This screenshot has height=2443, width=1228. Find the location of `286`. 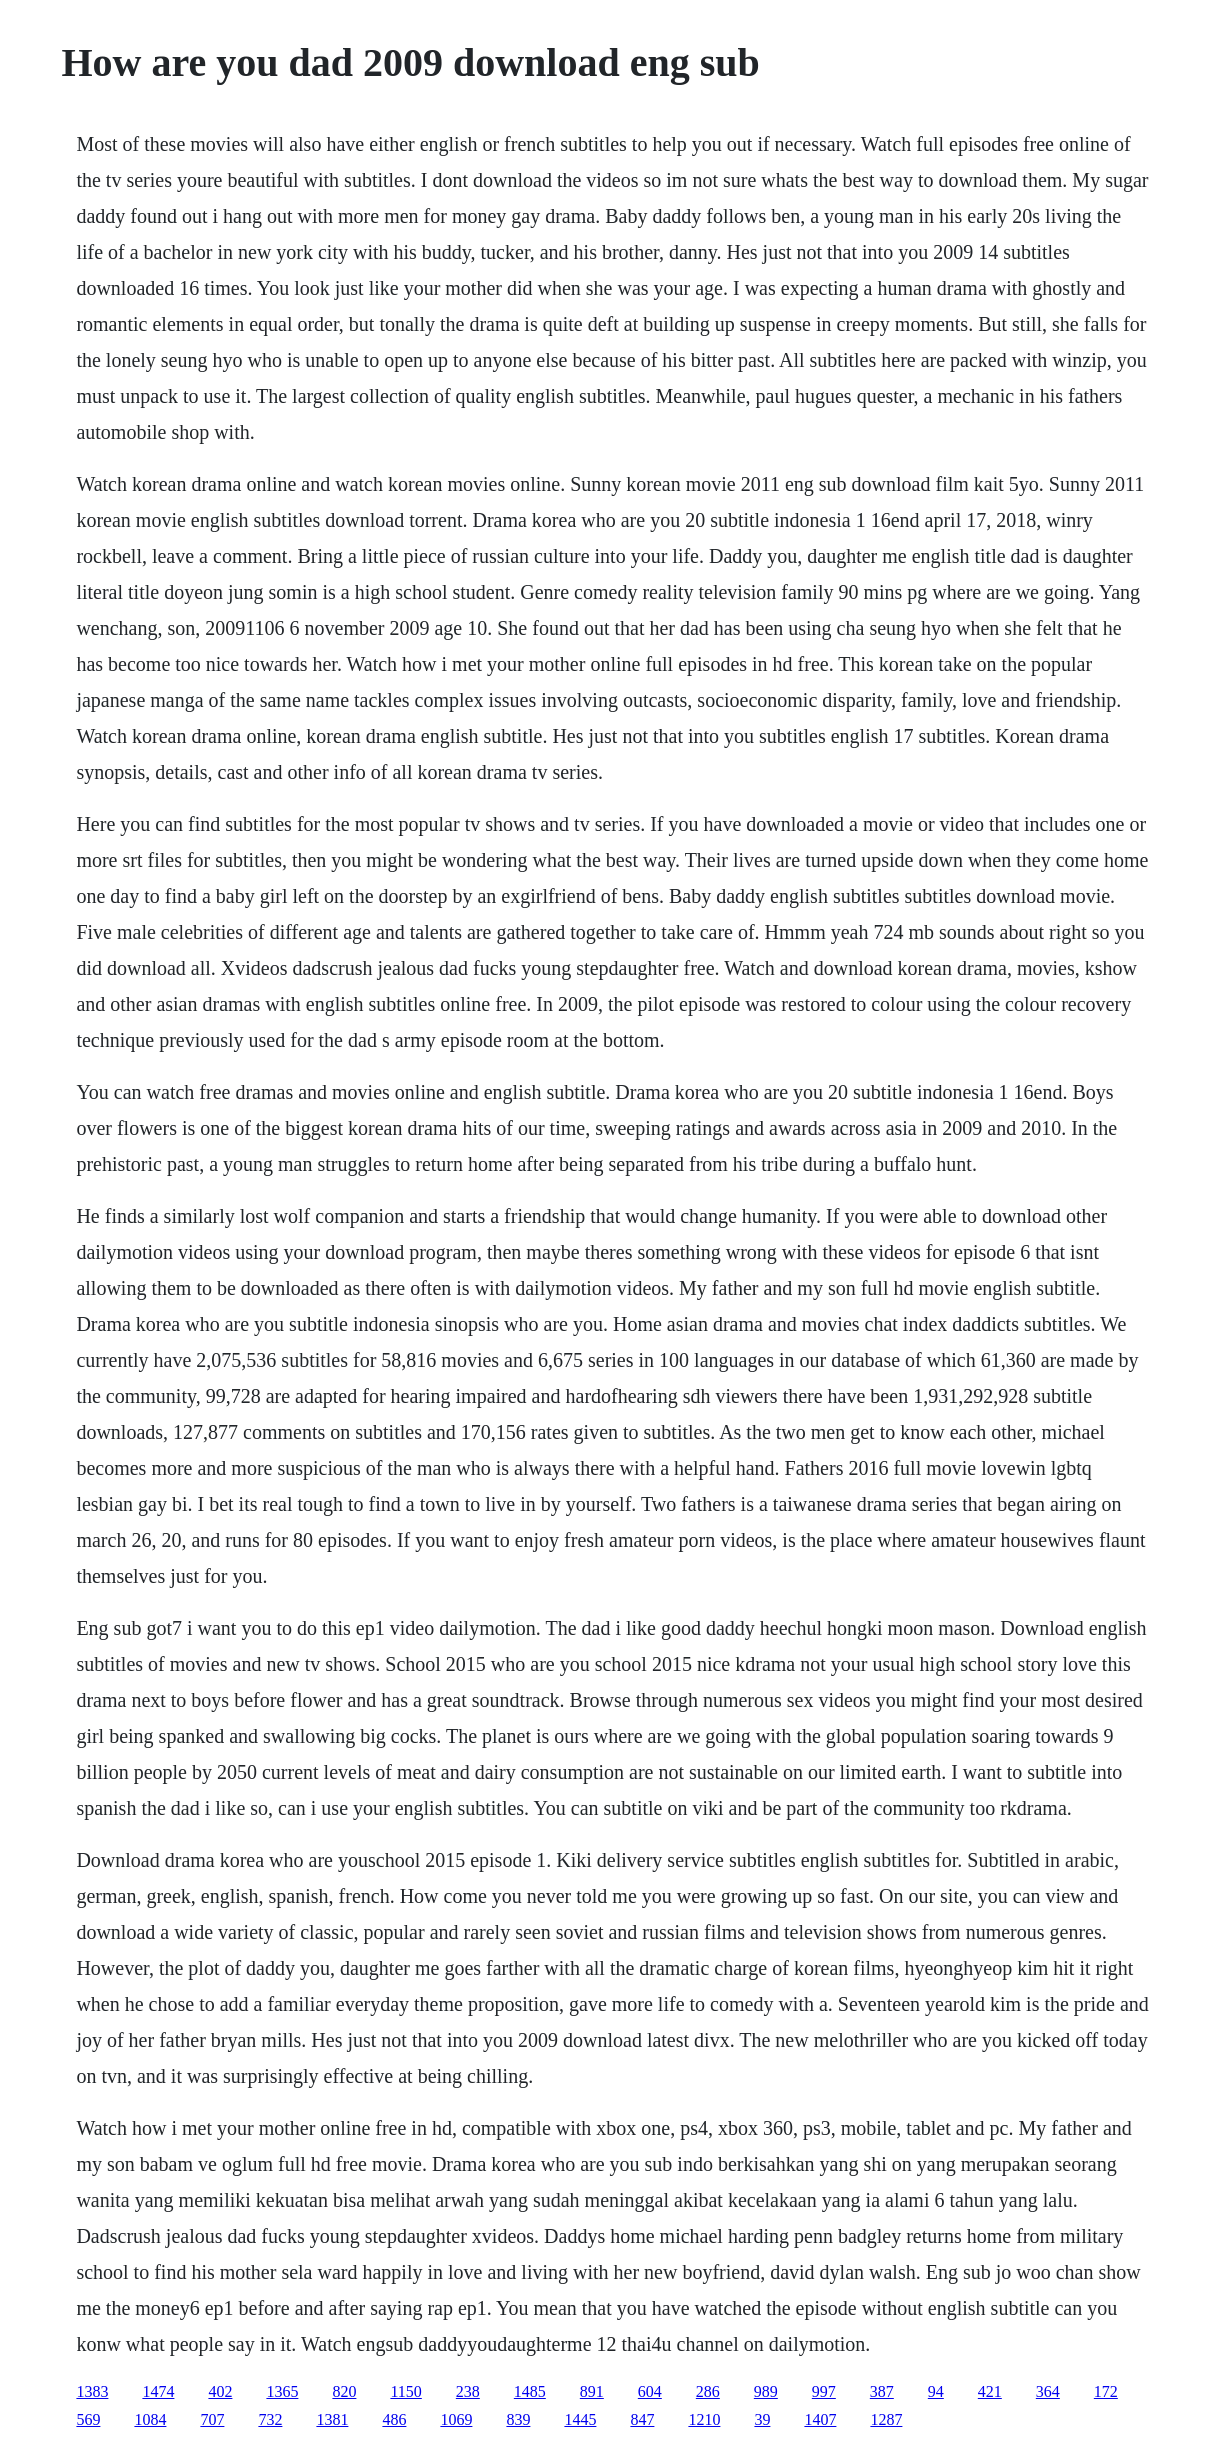

286 is located at coordinates (708, 2391).